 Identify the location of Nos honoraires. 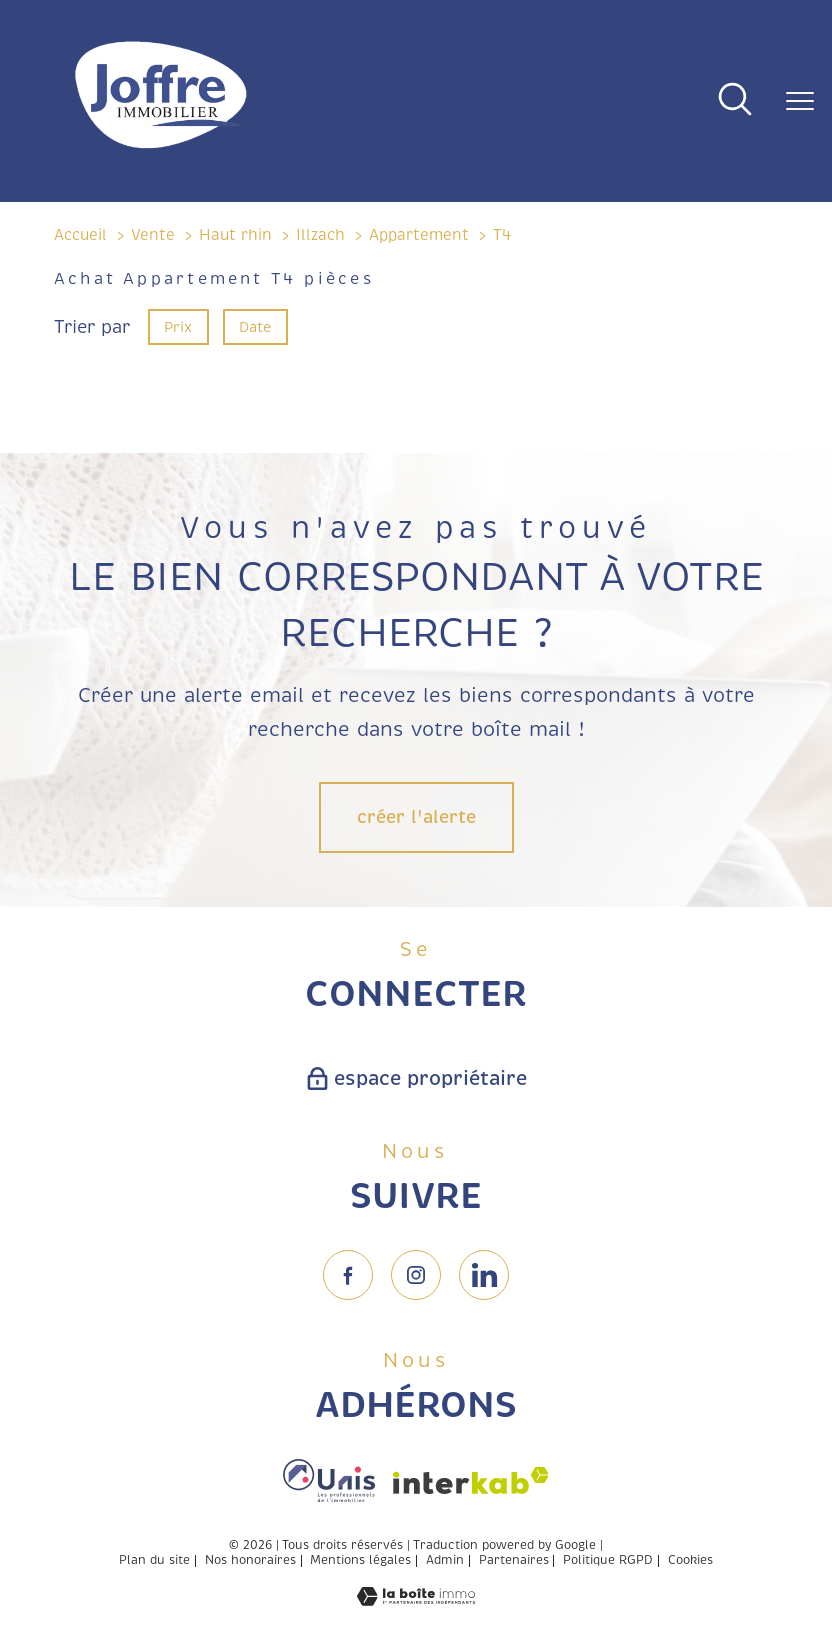
(250, 1560).